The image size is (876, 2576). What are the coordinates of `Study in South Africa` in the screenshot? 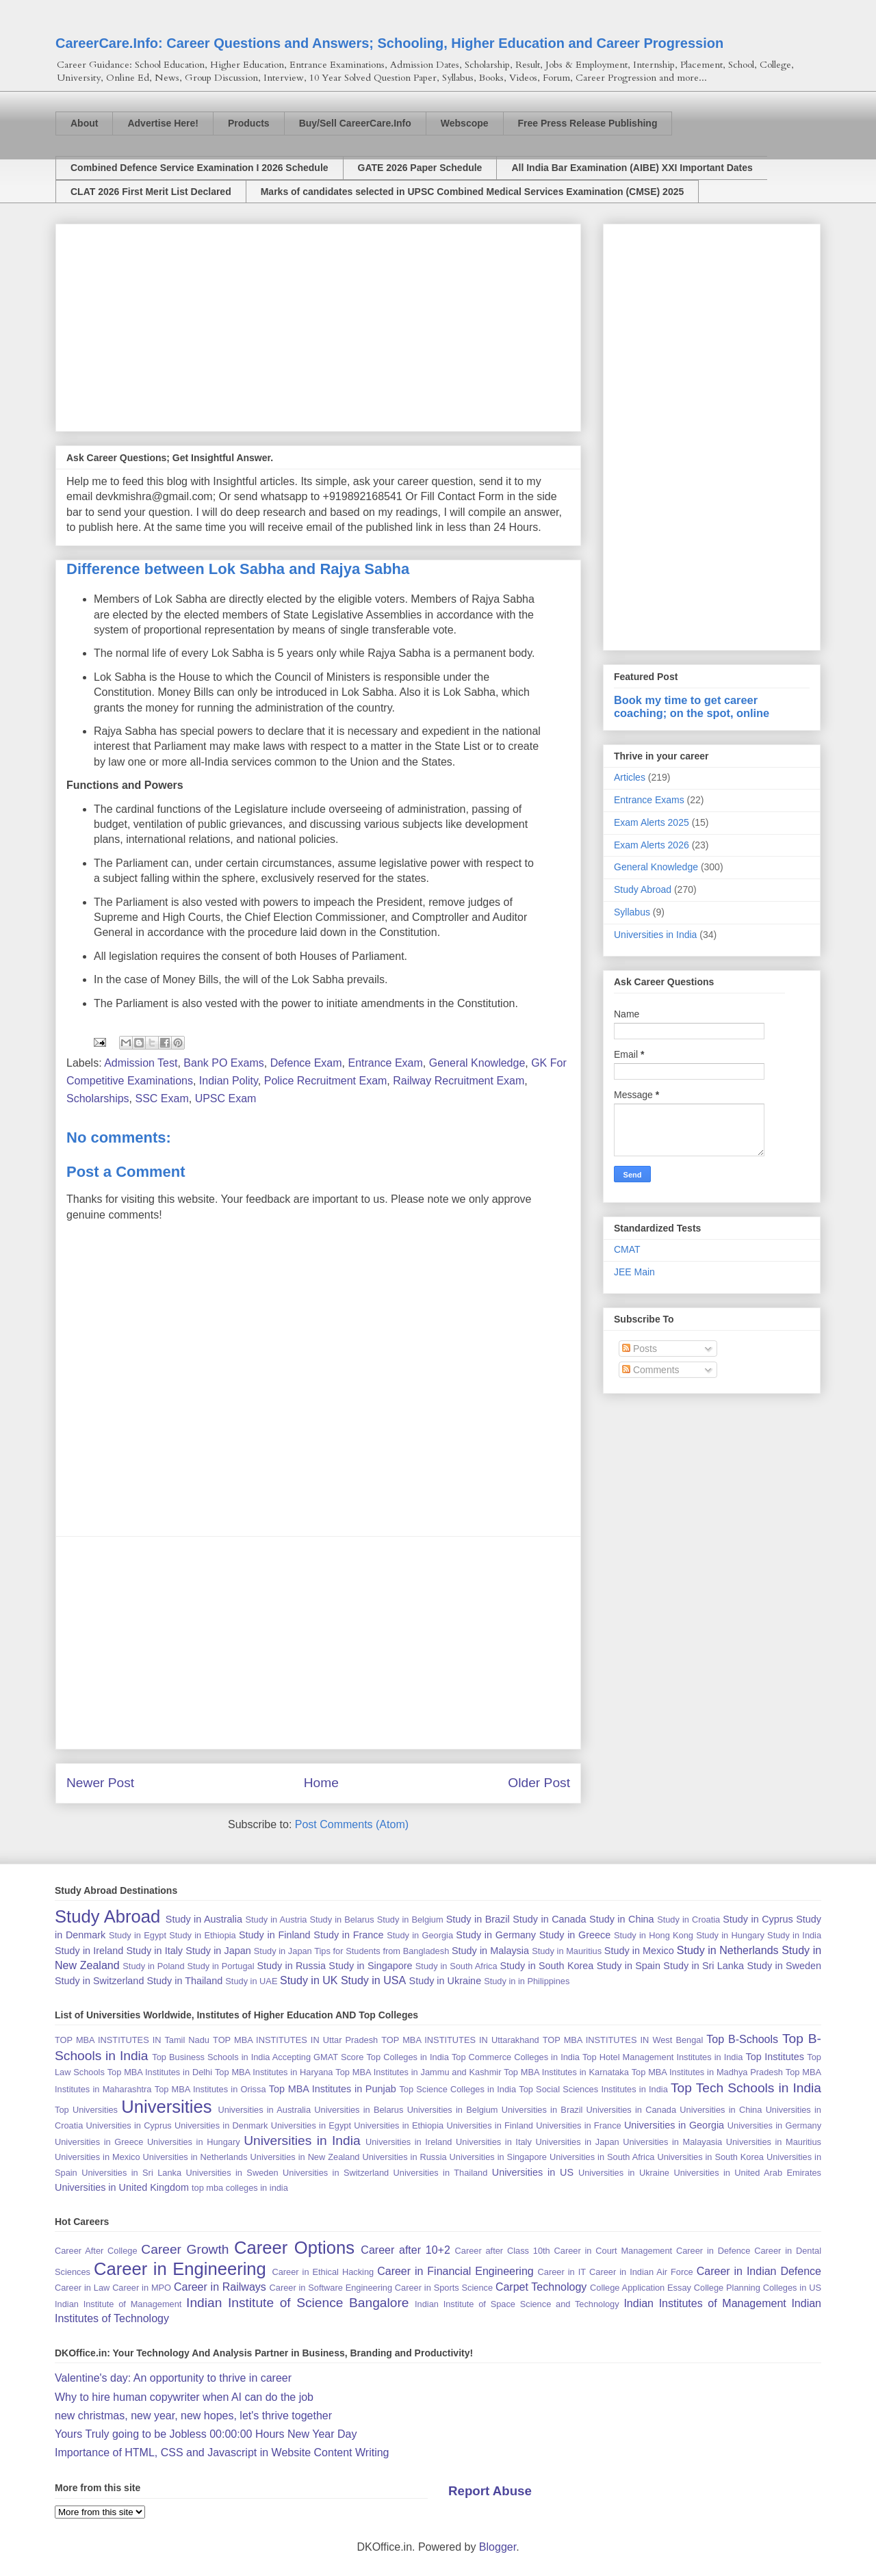 It's located at (456, 1966).